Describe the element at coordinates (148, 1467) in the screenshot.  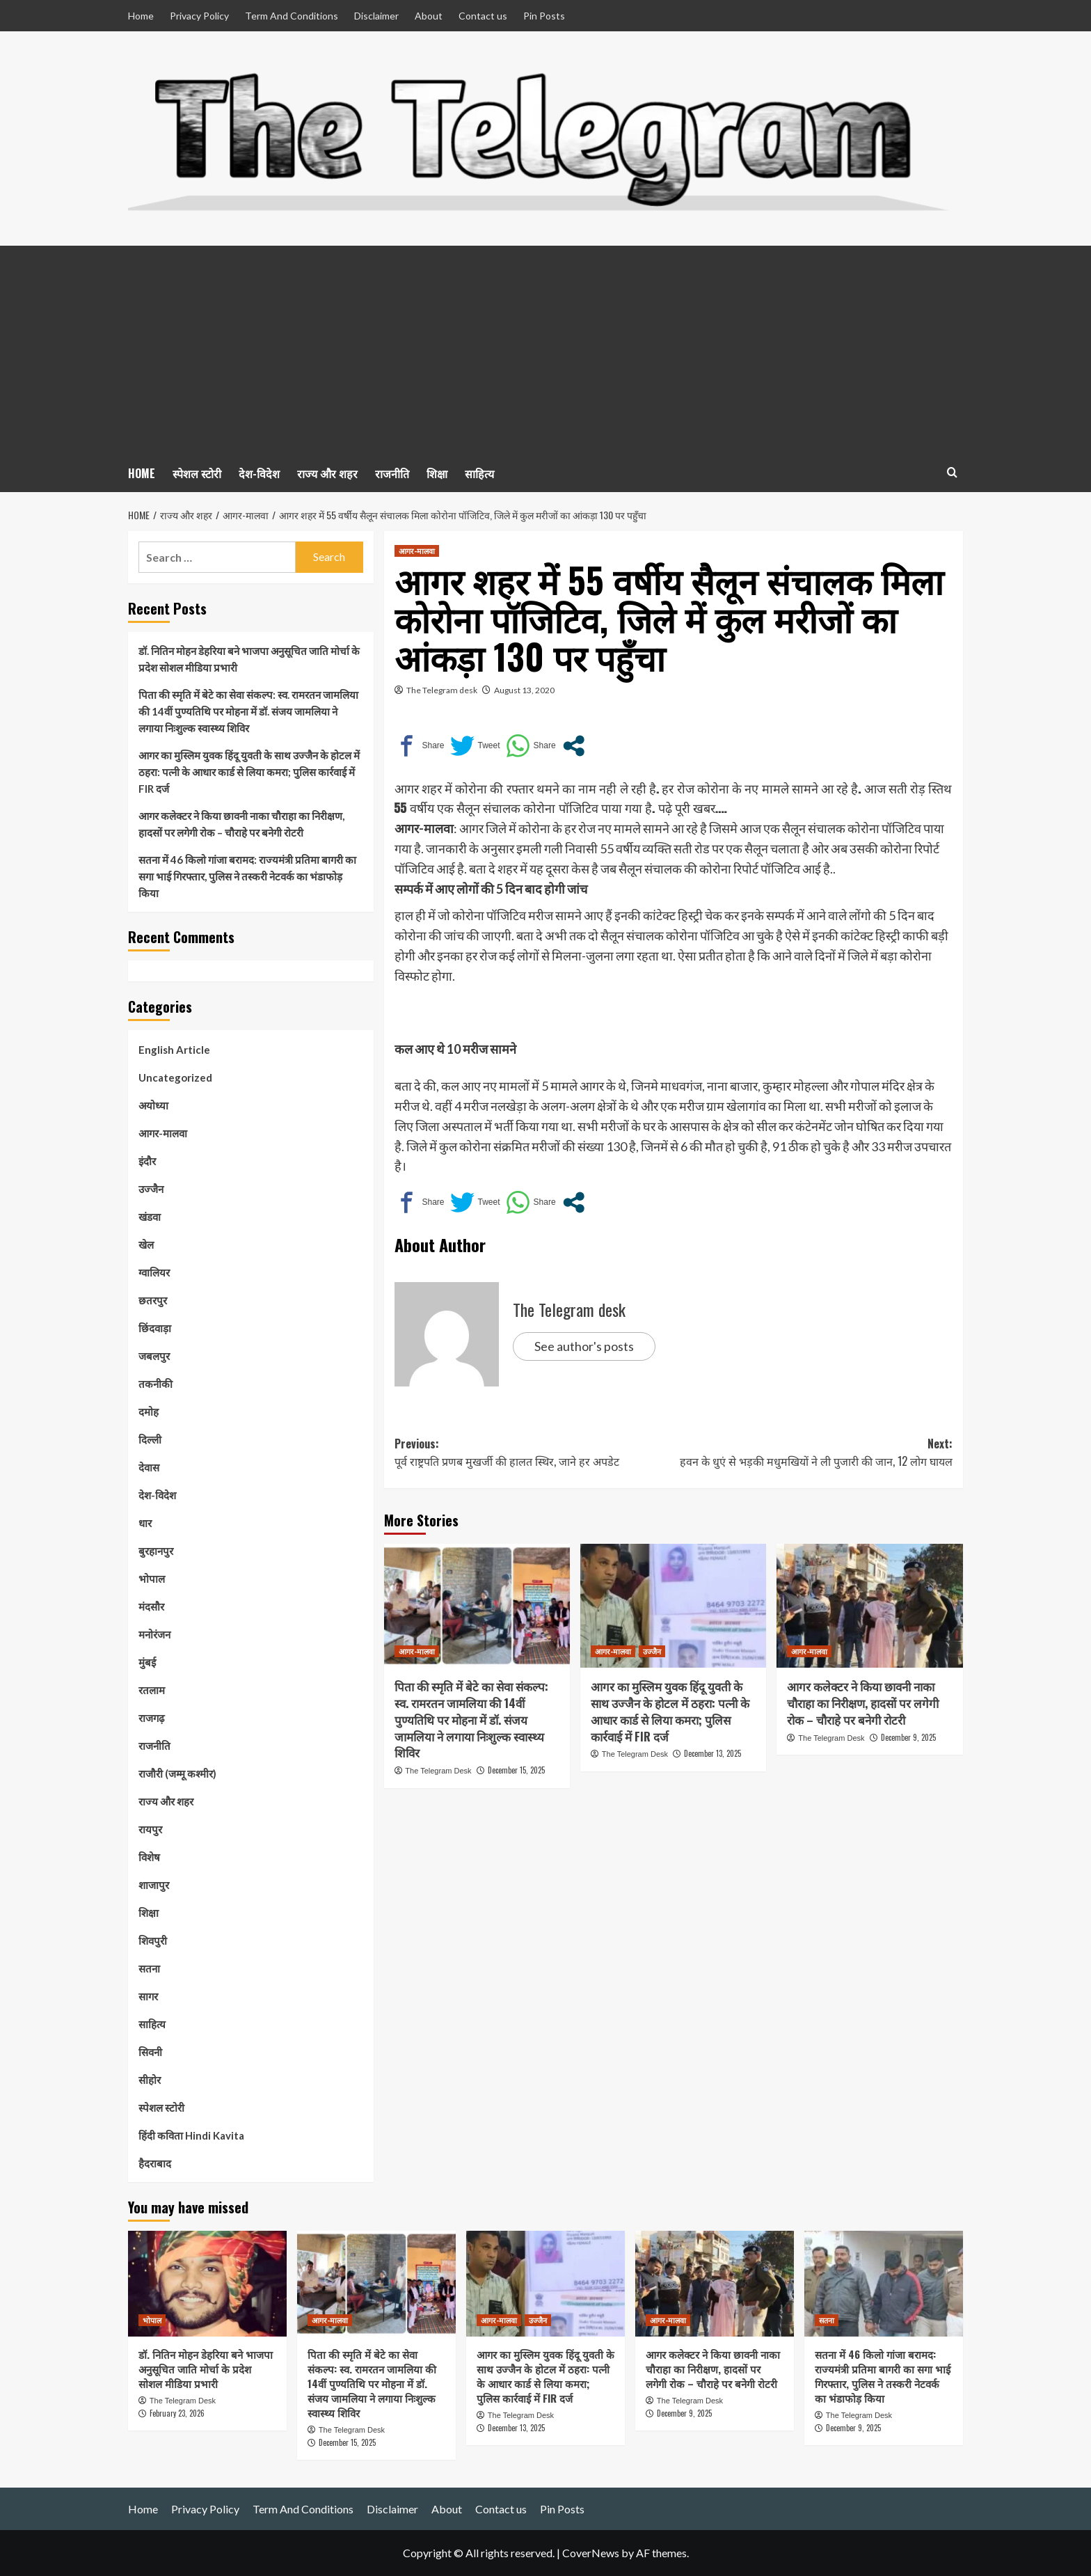
I see `देवास` at that location.